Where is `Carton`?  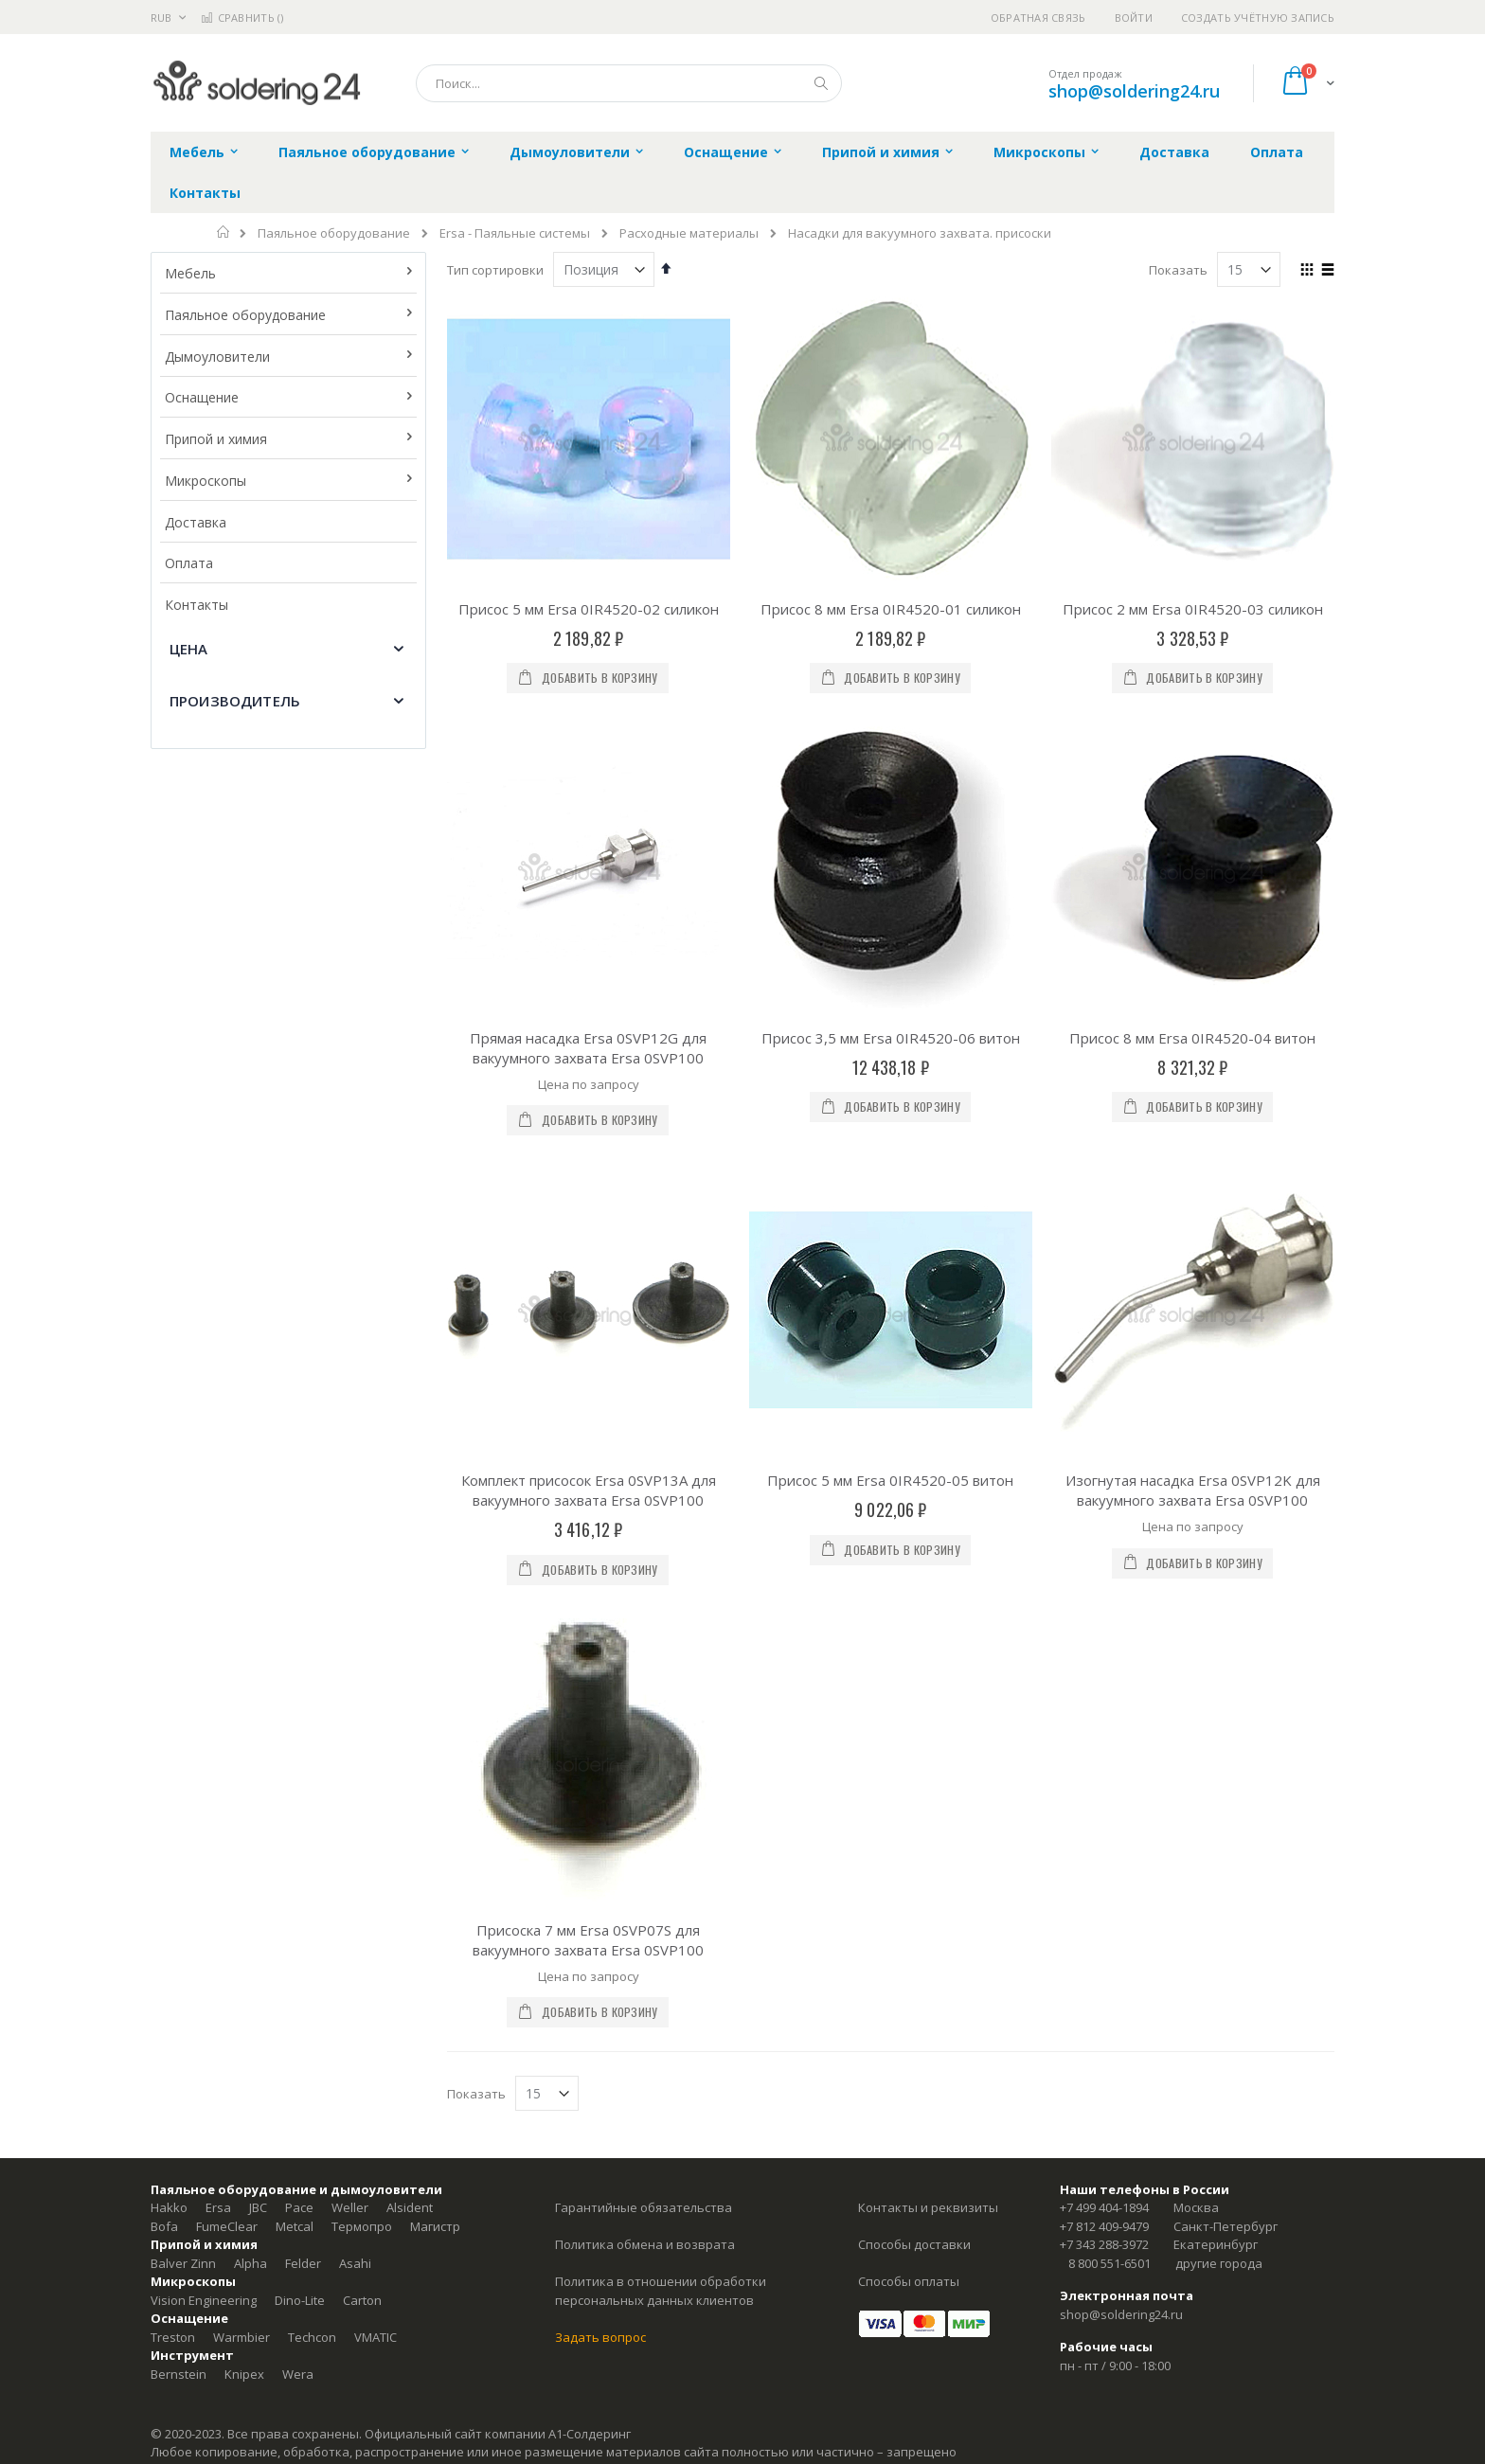
Carton is located at coordinates (362, 1828).